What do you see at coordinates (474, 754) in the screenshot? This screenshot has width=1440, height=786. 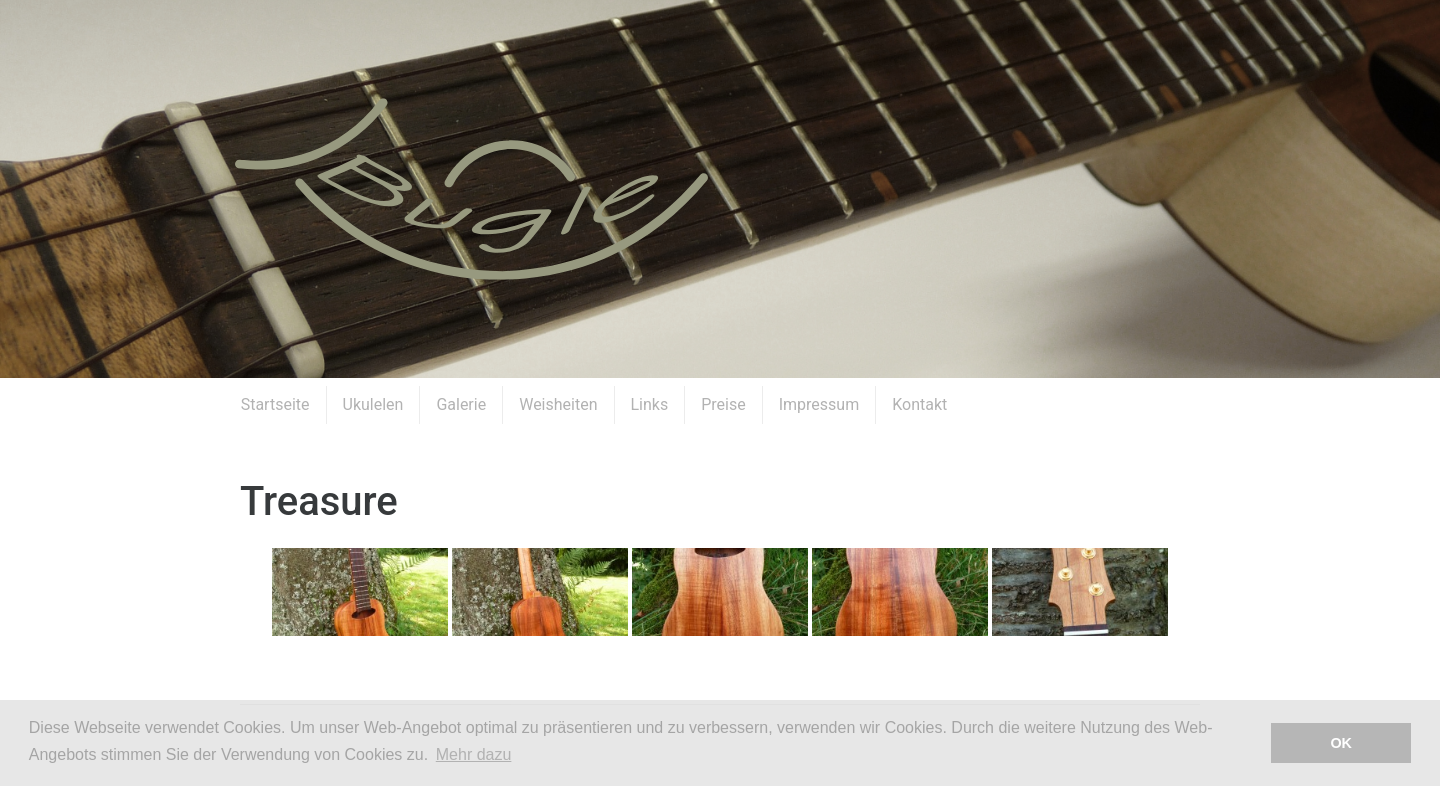 I see `Mehr dazu [button]` at bounding box center [474, 754].